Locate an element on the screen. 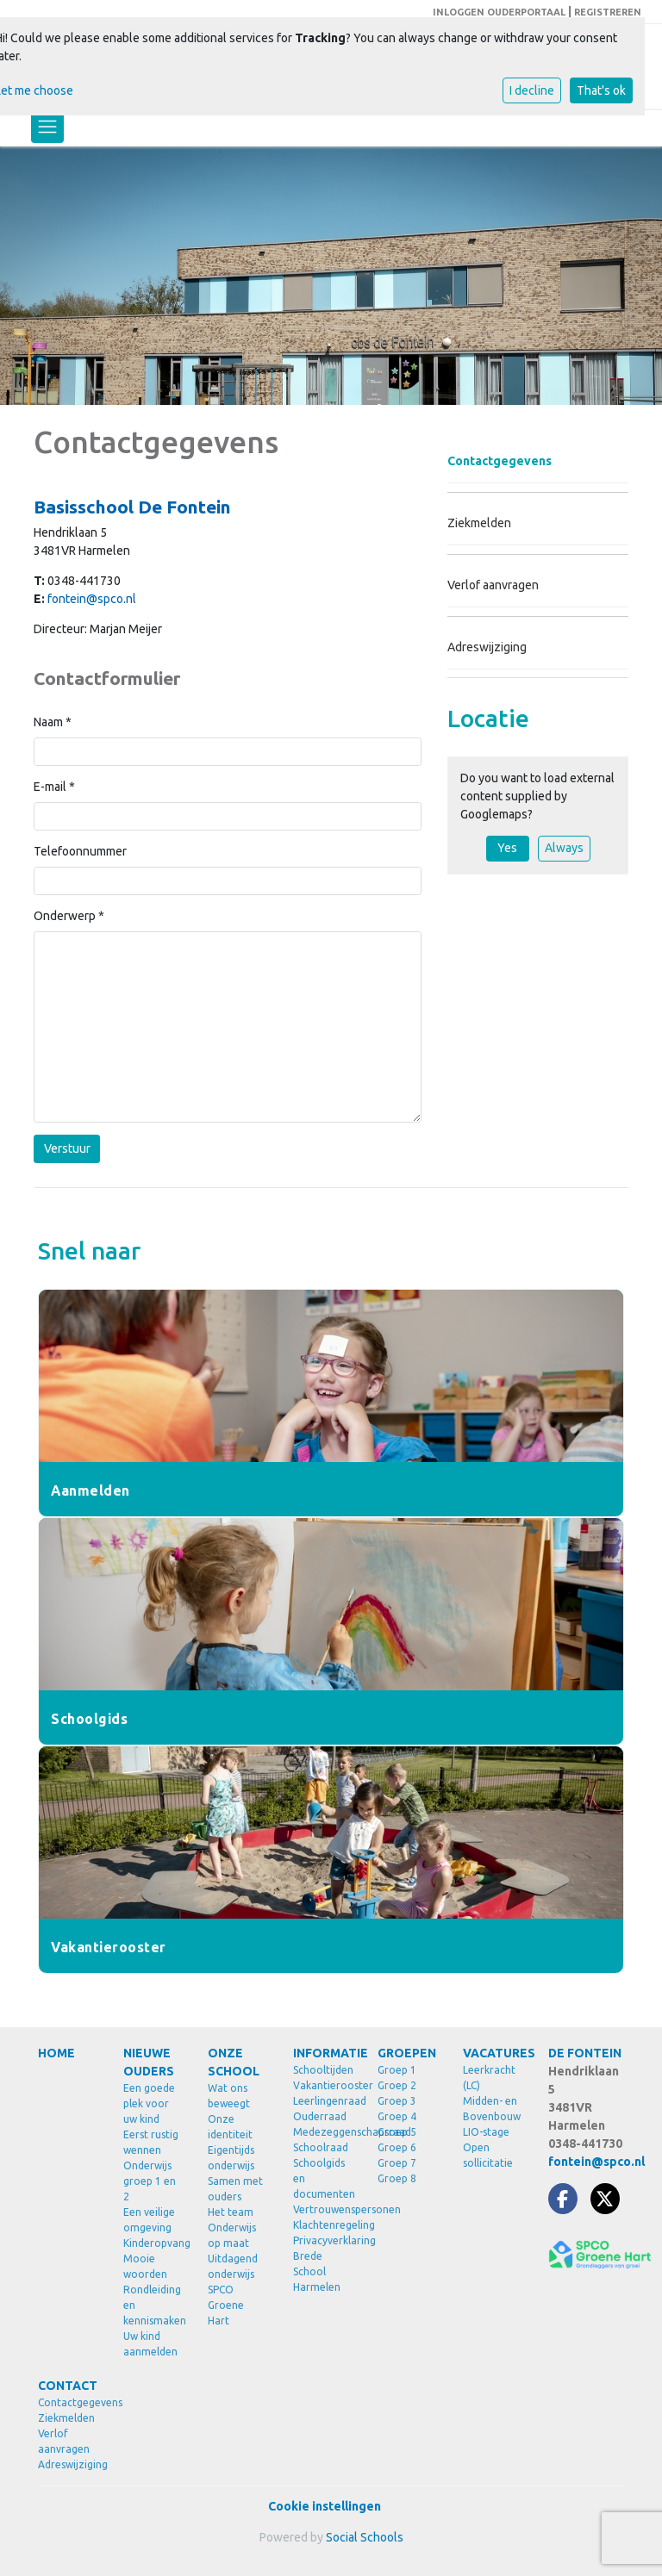 The width and height of the screenshot is (662, 2576). Klachtenregeling is located at coordinates (323, 2225).